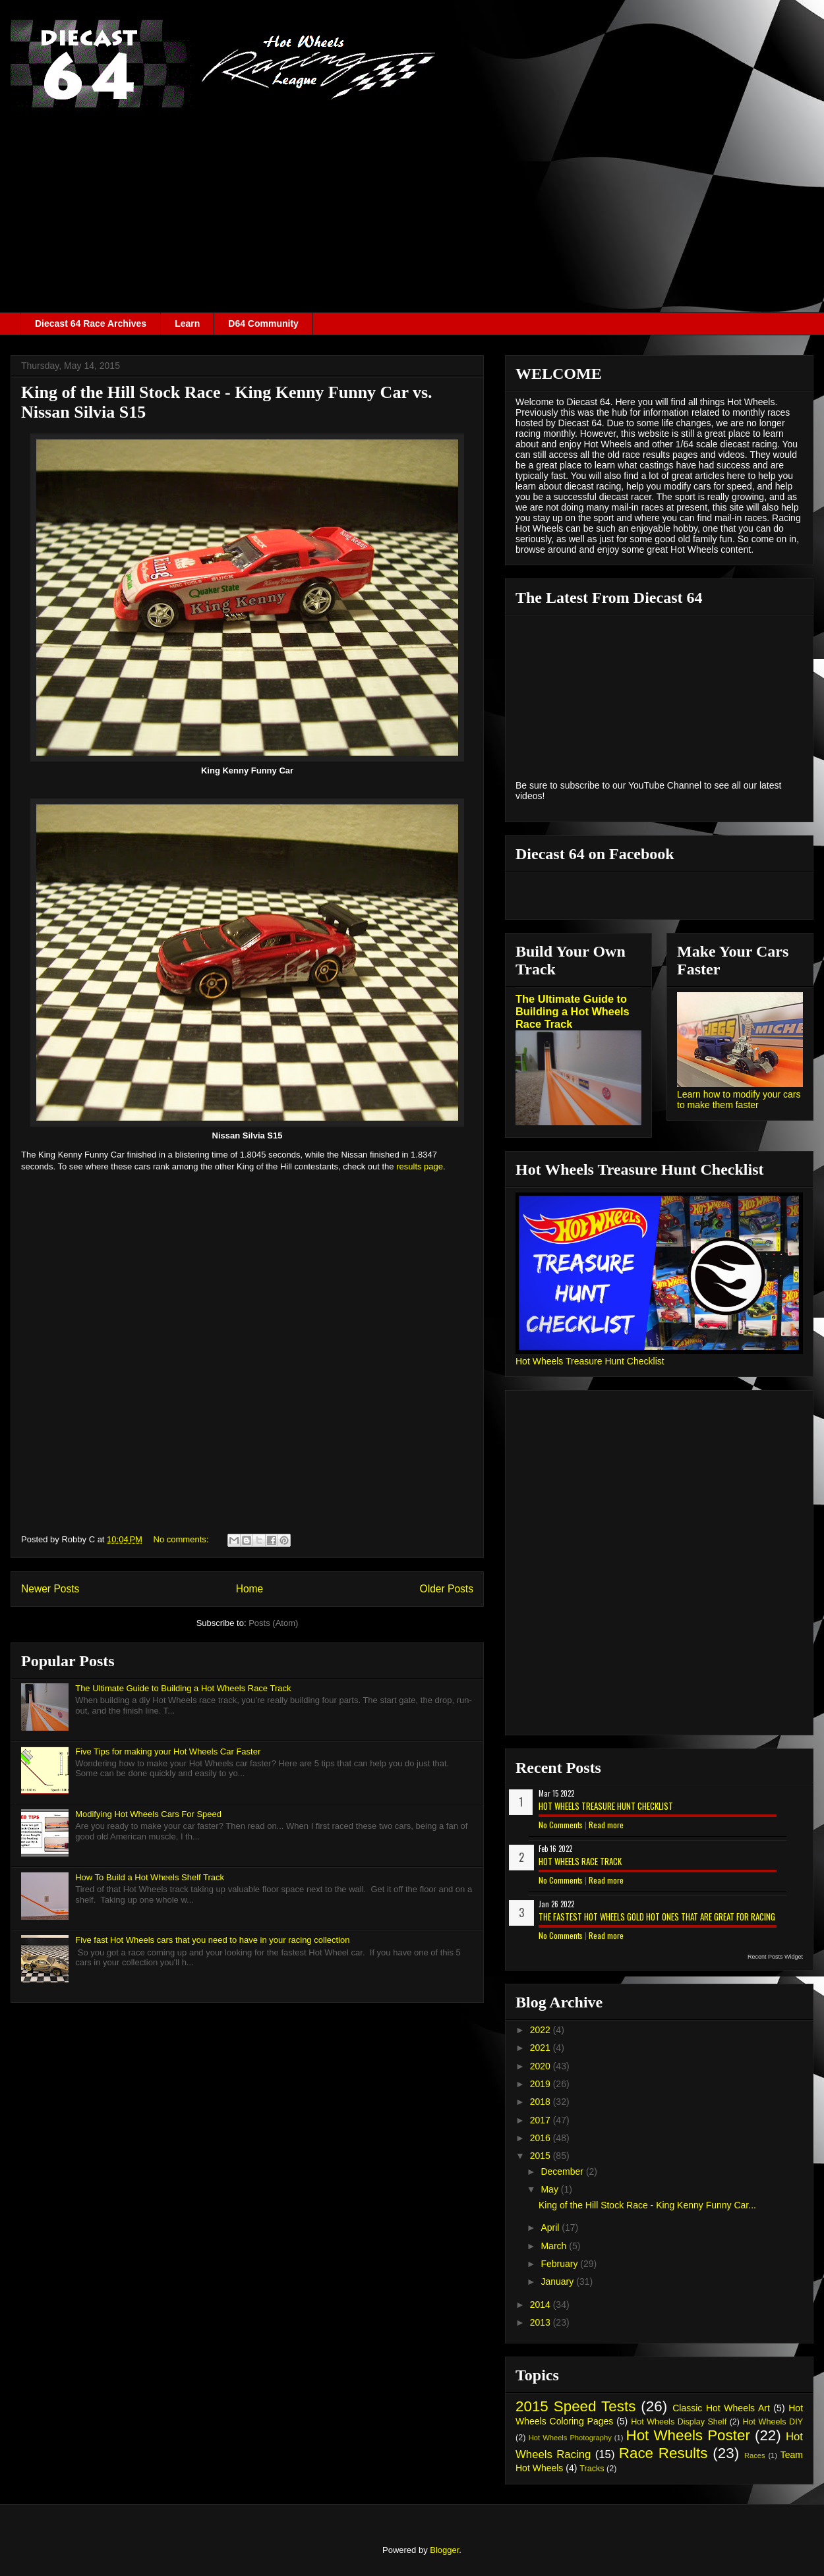 The width and height of the screenshot is (824, 2576). What do you see at coordinates (560, 2263) in the screenshot?
I see `February` at bounding box center [560, 2263].